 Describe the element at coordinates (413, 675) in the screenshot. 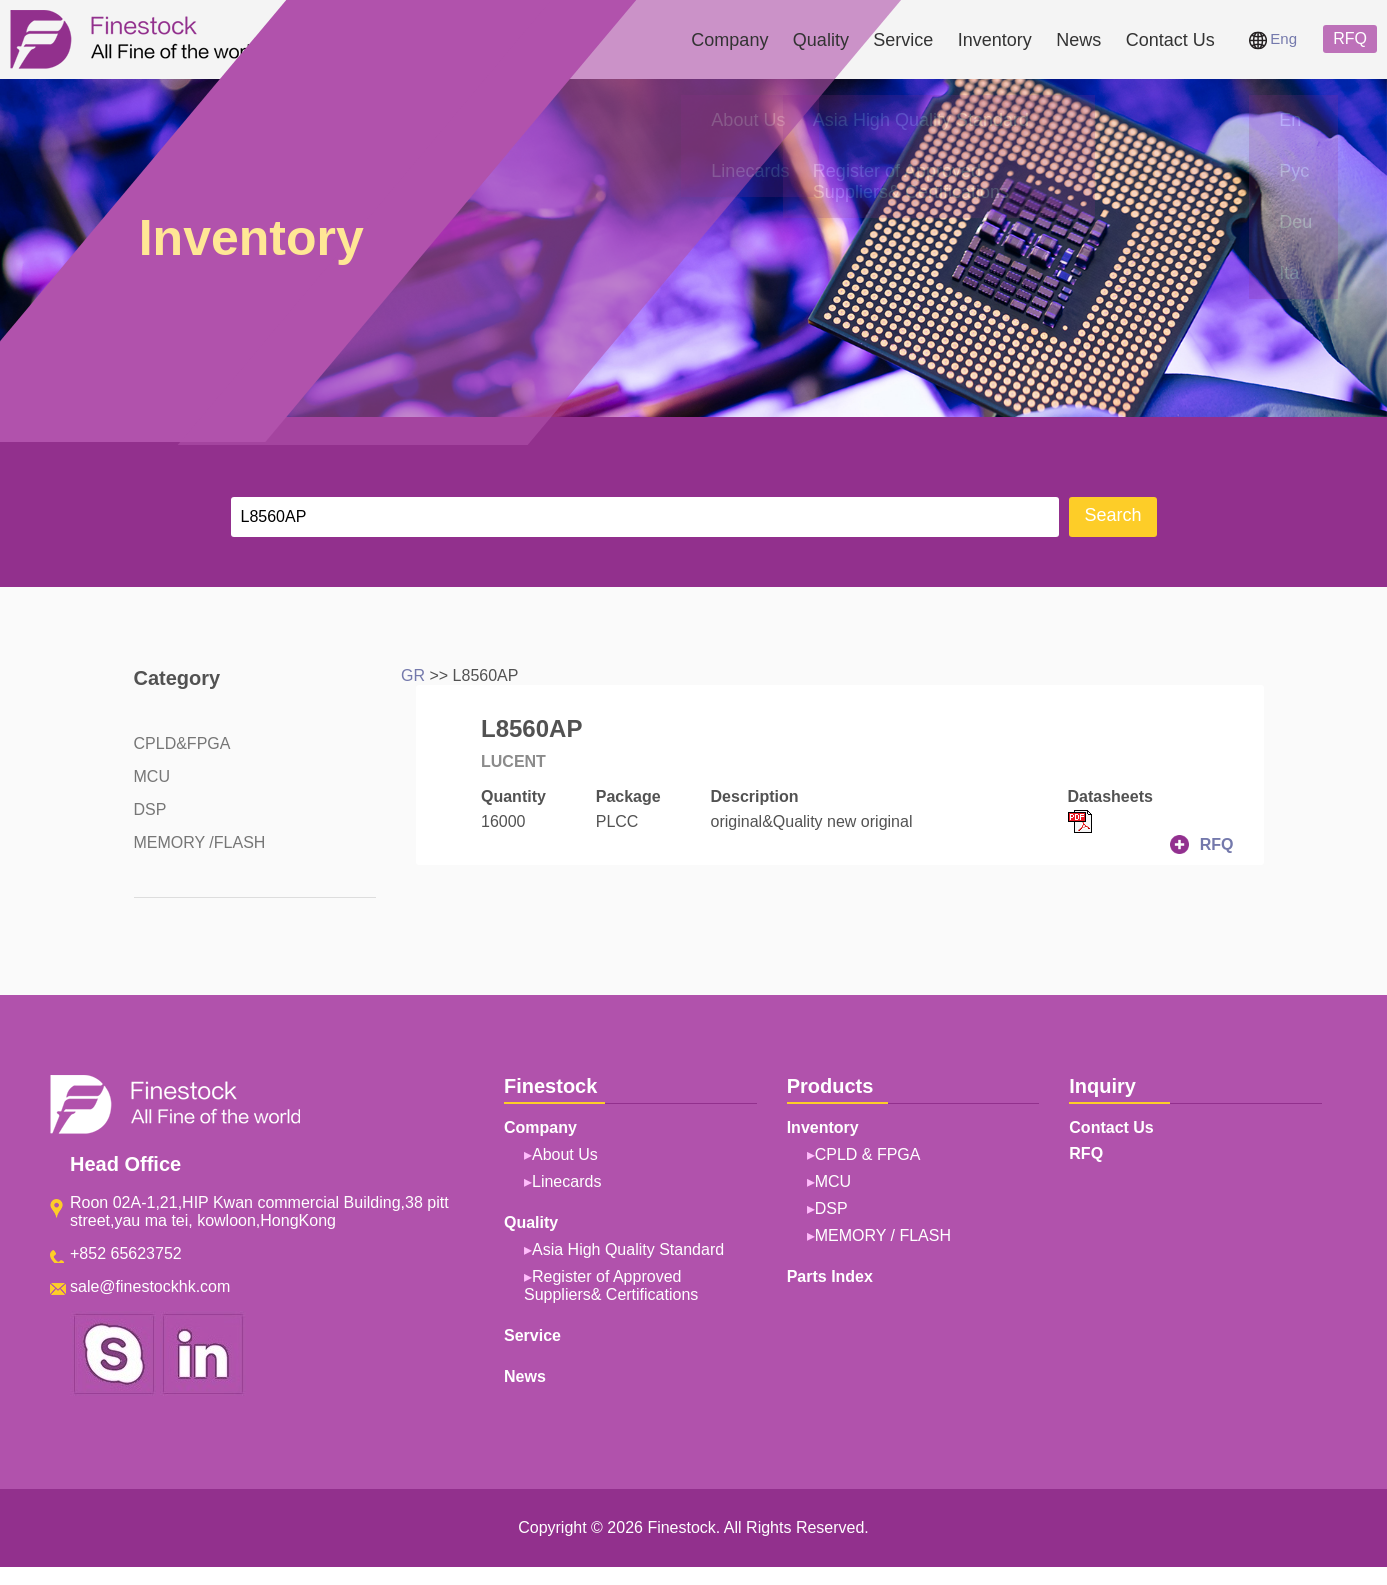

I see `GR` at that location.